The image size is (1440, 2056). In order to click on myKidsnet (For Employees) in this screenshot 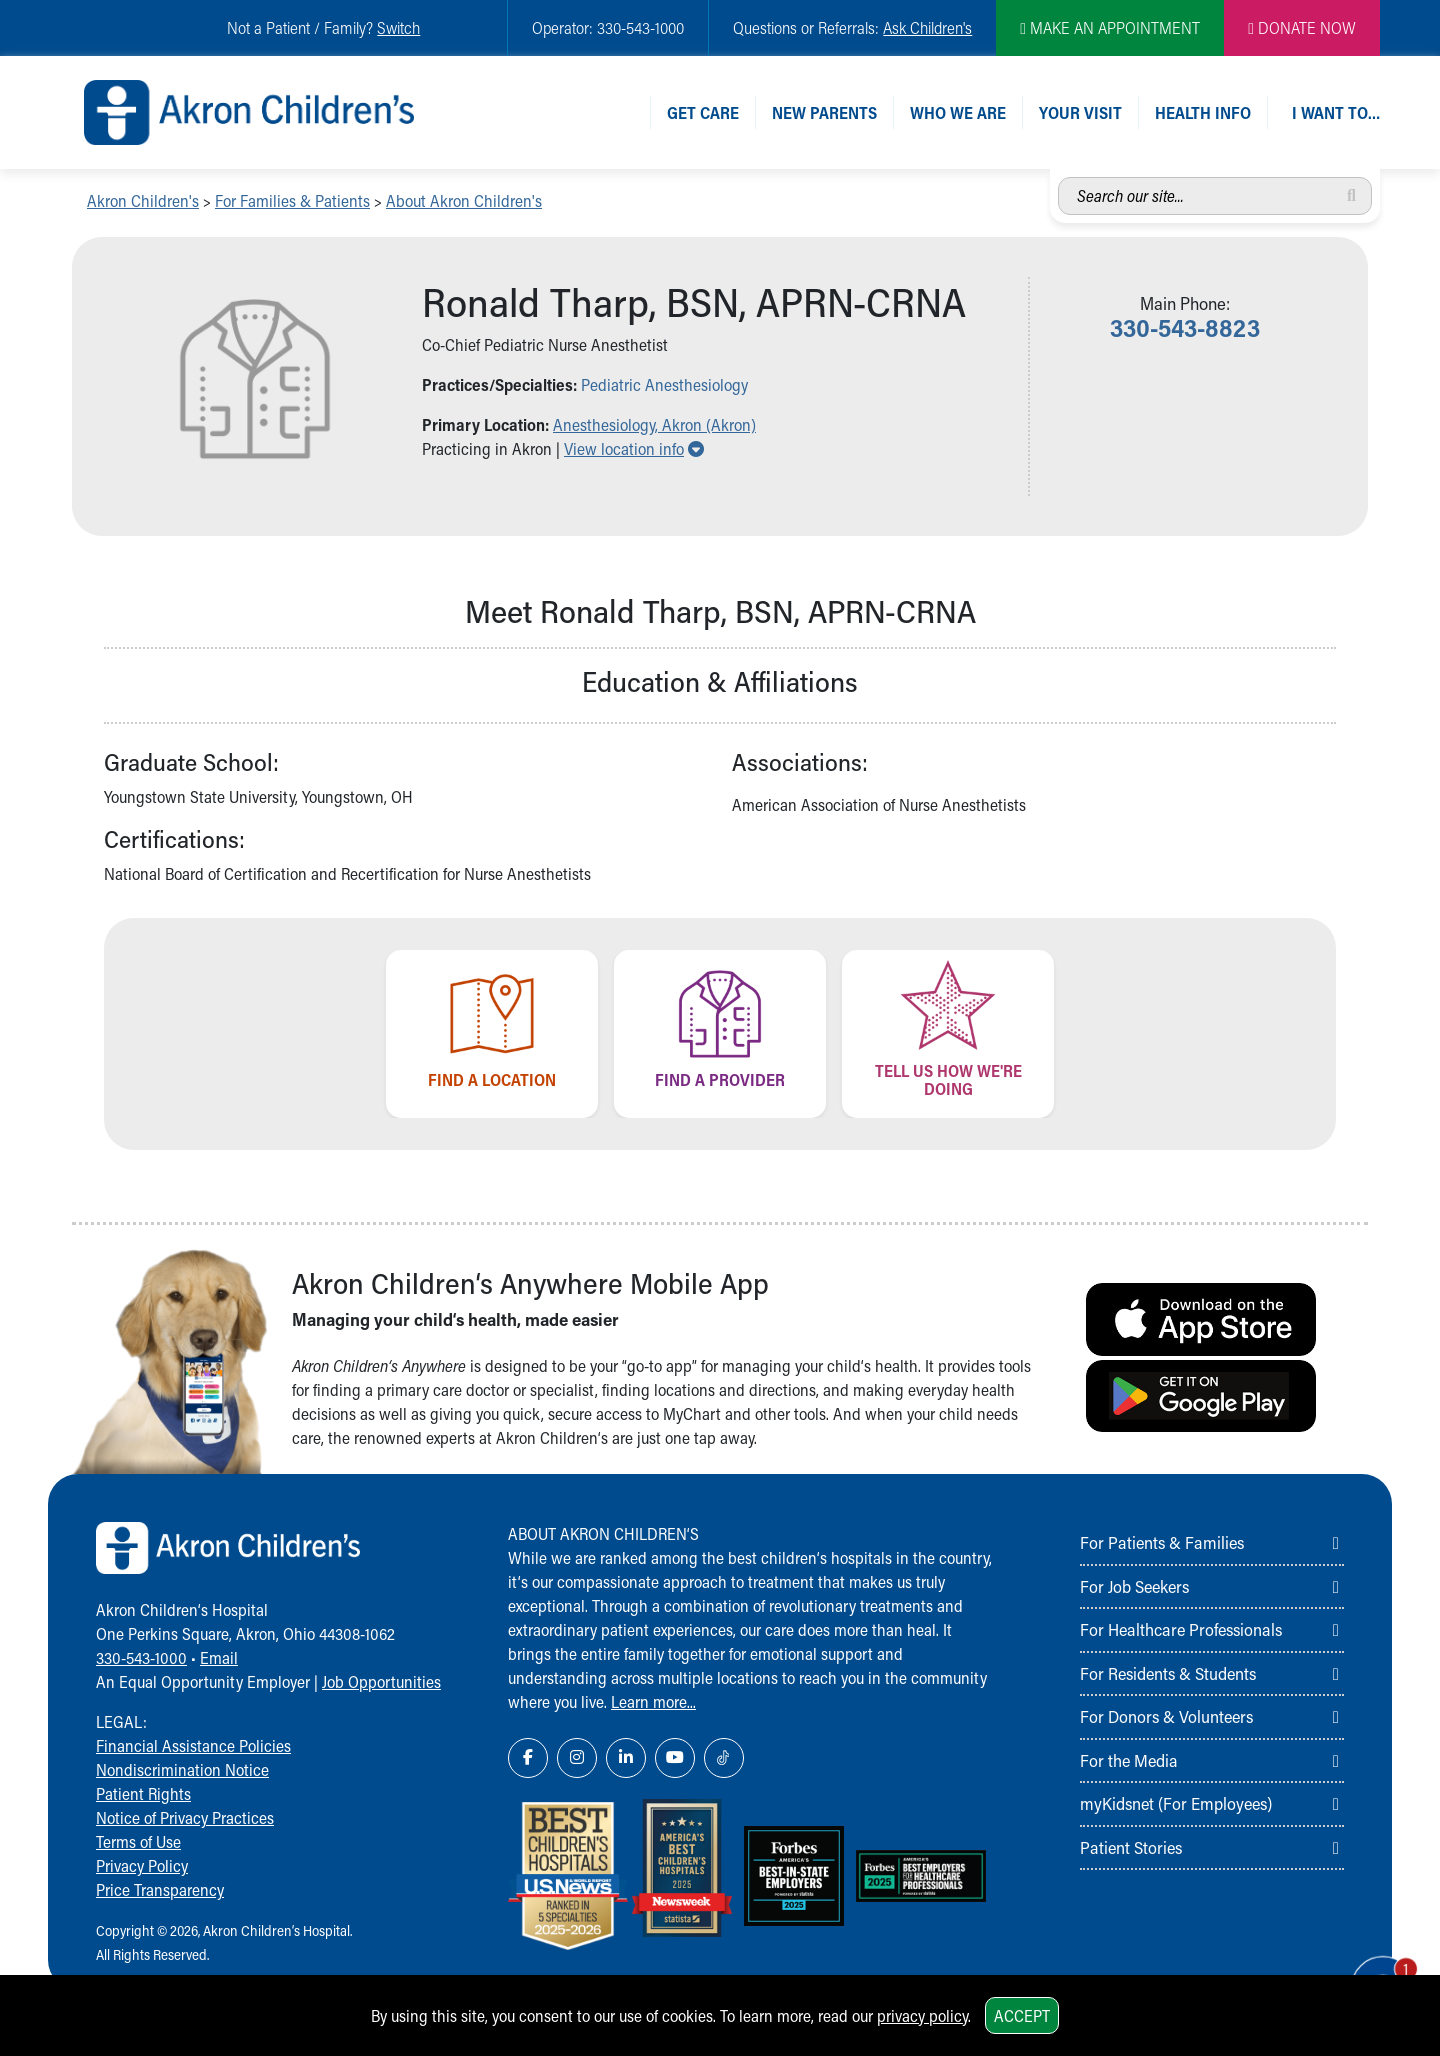, I will do `click(1176, 1803)`.